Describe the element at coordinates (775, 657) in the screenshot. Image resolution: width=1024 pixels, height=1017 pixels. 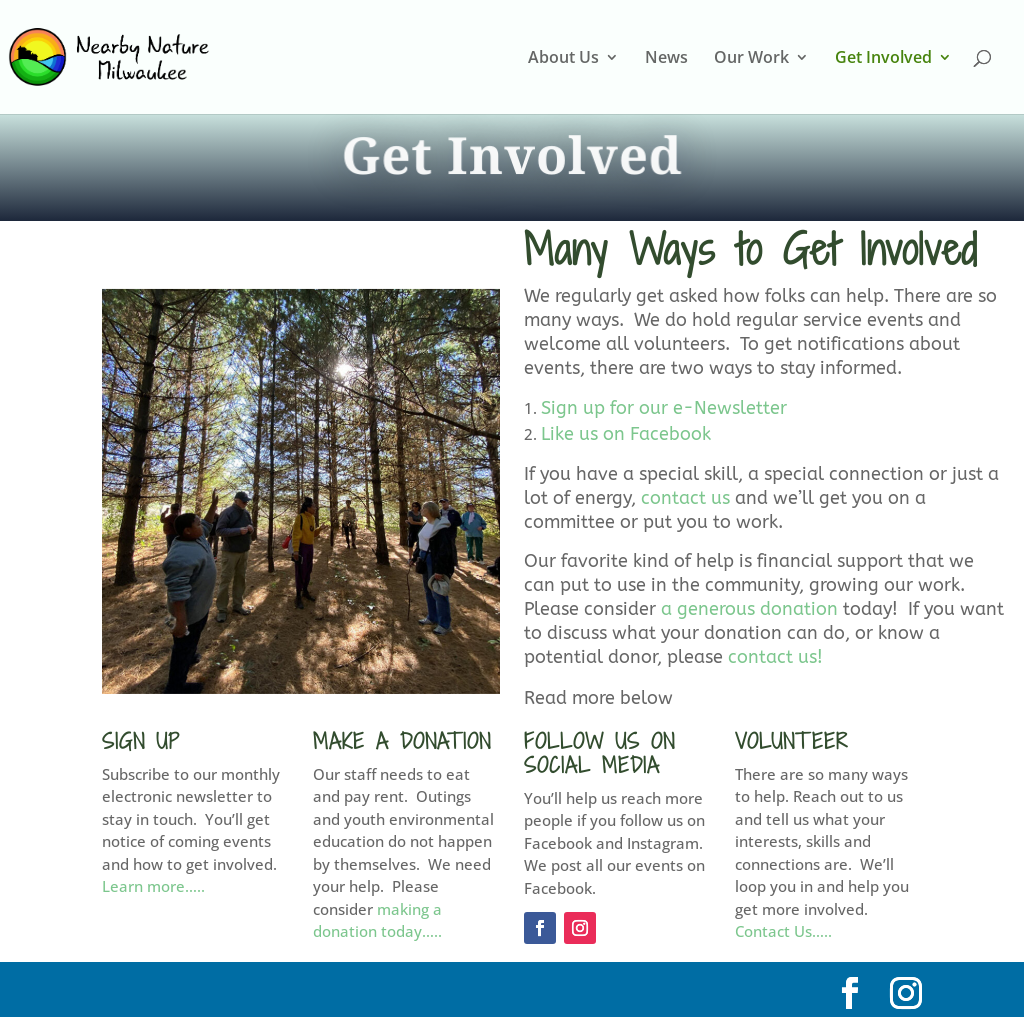
I see `contact us!` at that location.